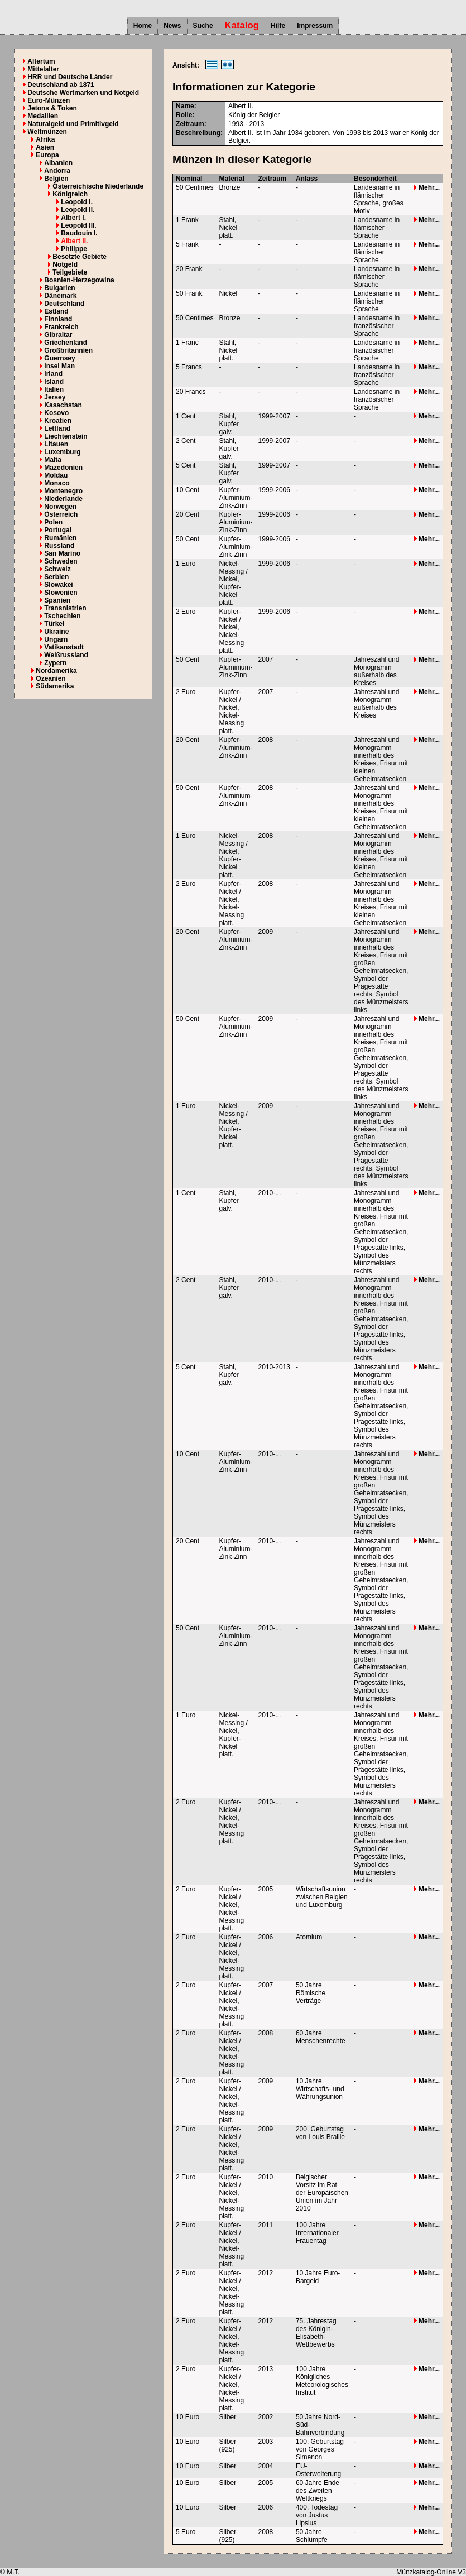 This screenshot has height=2576, width=466. I want to click on Guernsey, so click(59, 358).